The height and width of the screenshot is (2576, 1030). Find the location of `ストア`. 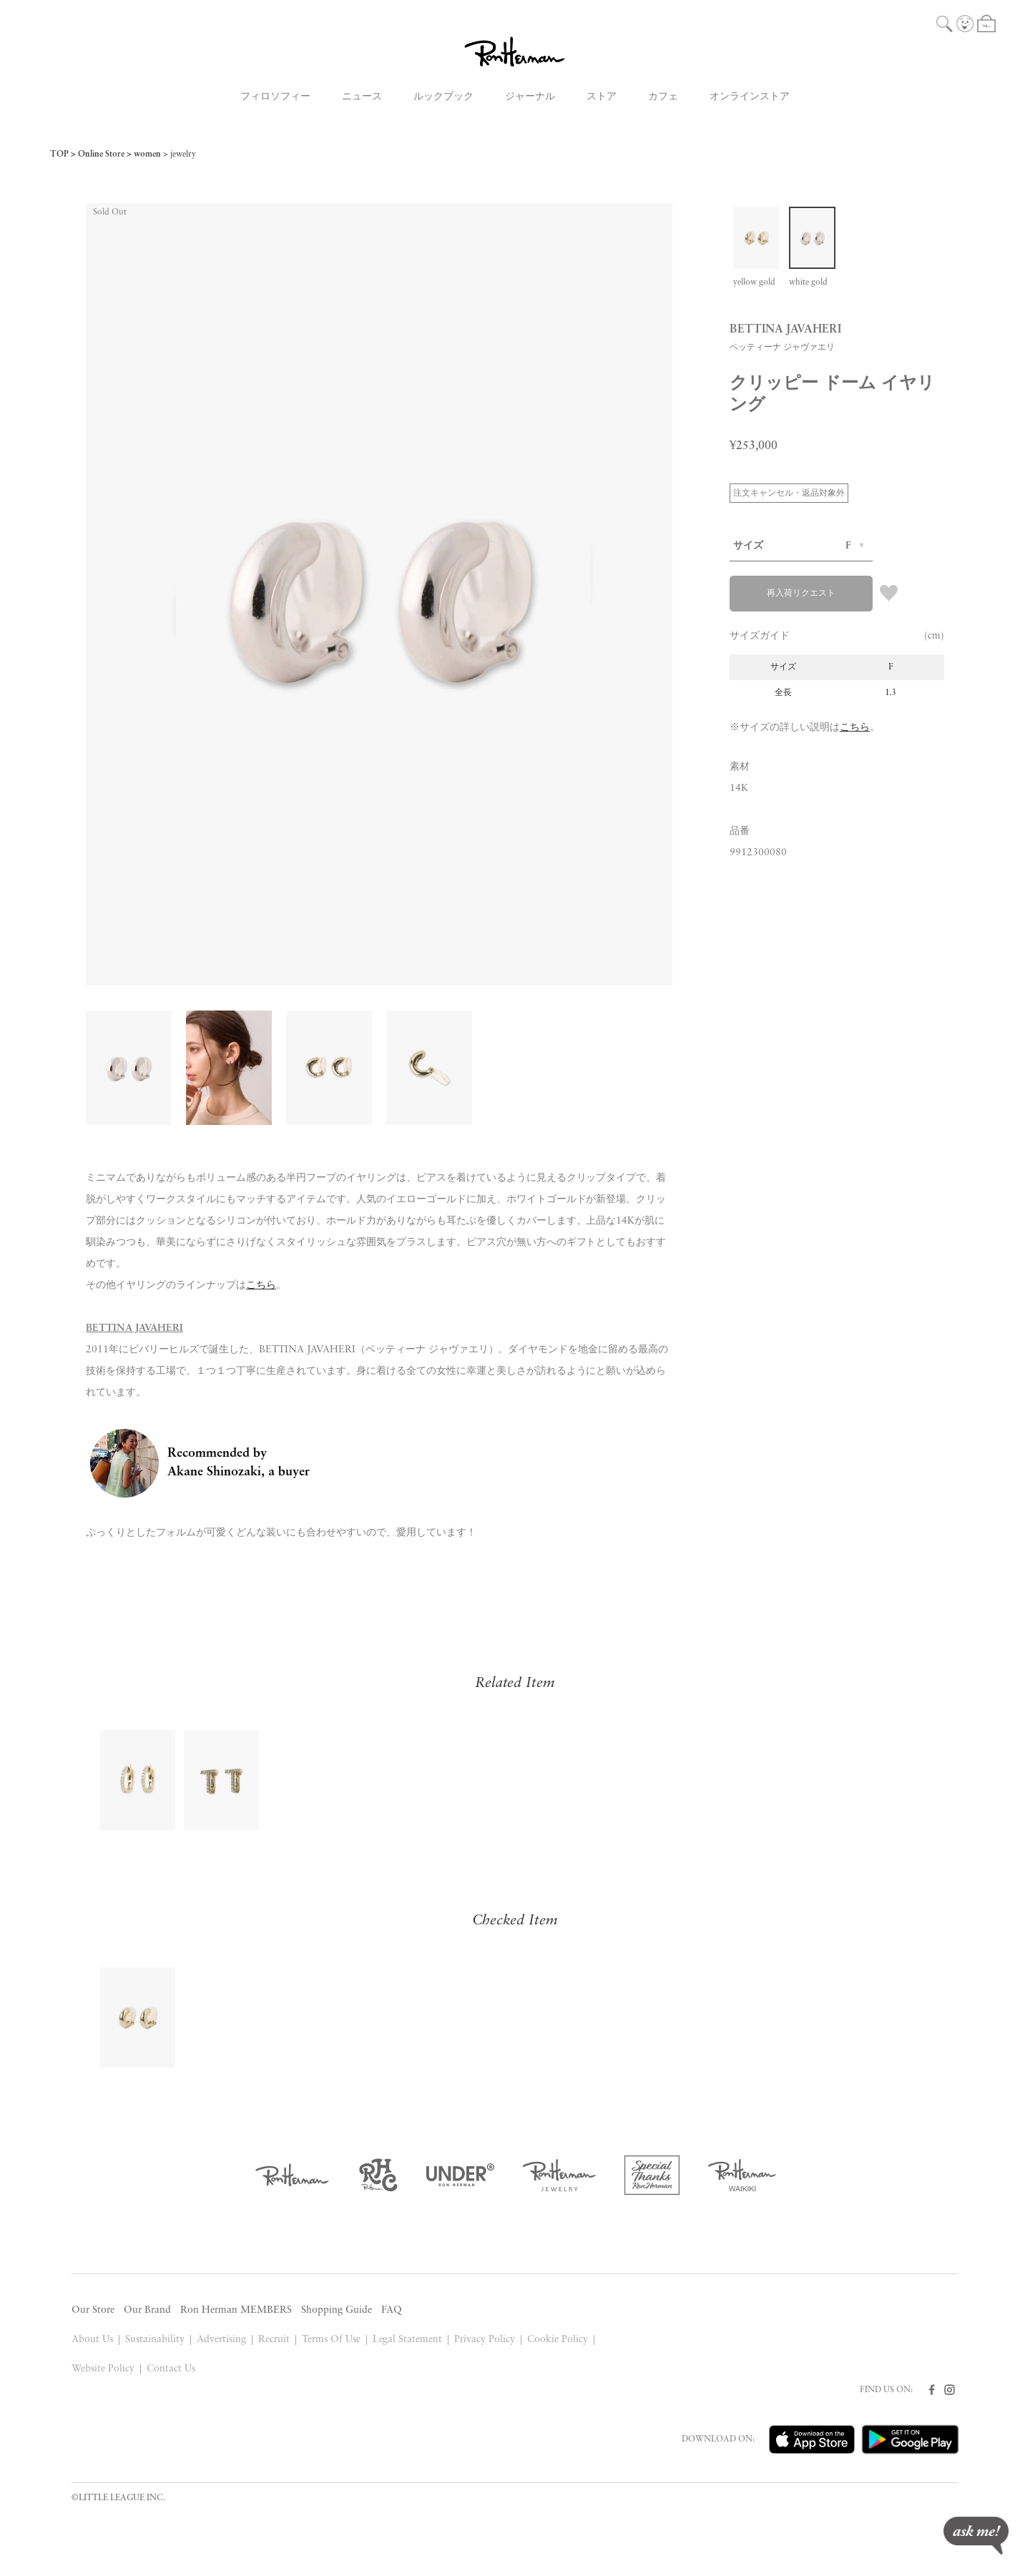

ストア is located at coordinates (602, 97).